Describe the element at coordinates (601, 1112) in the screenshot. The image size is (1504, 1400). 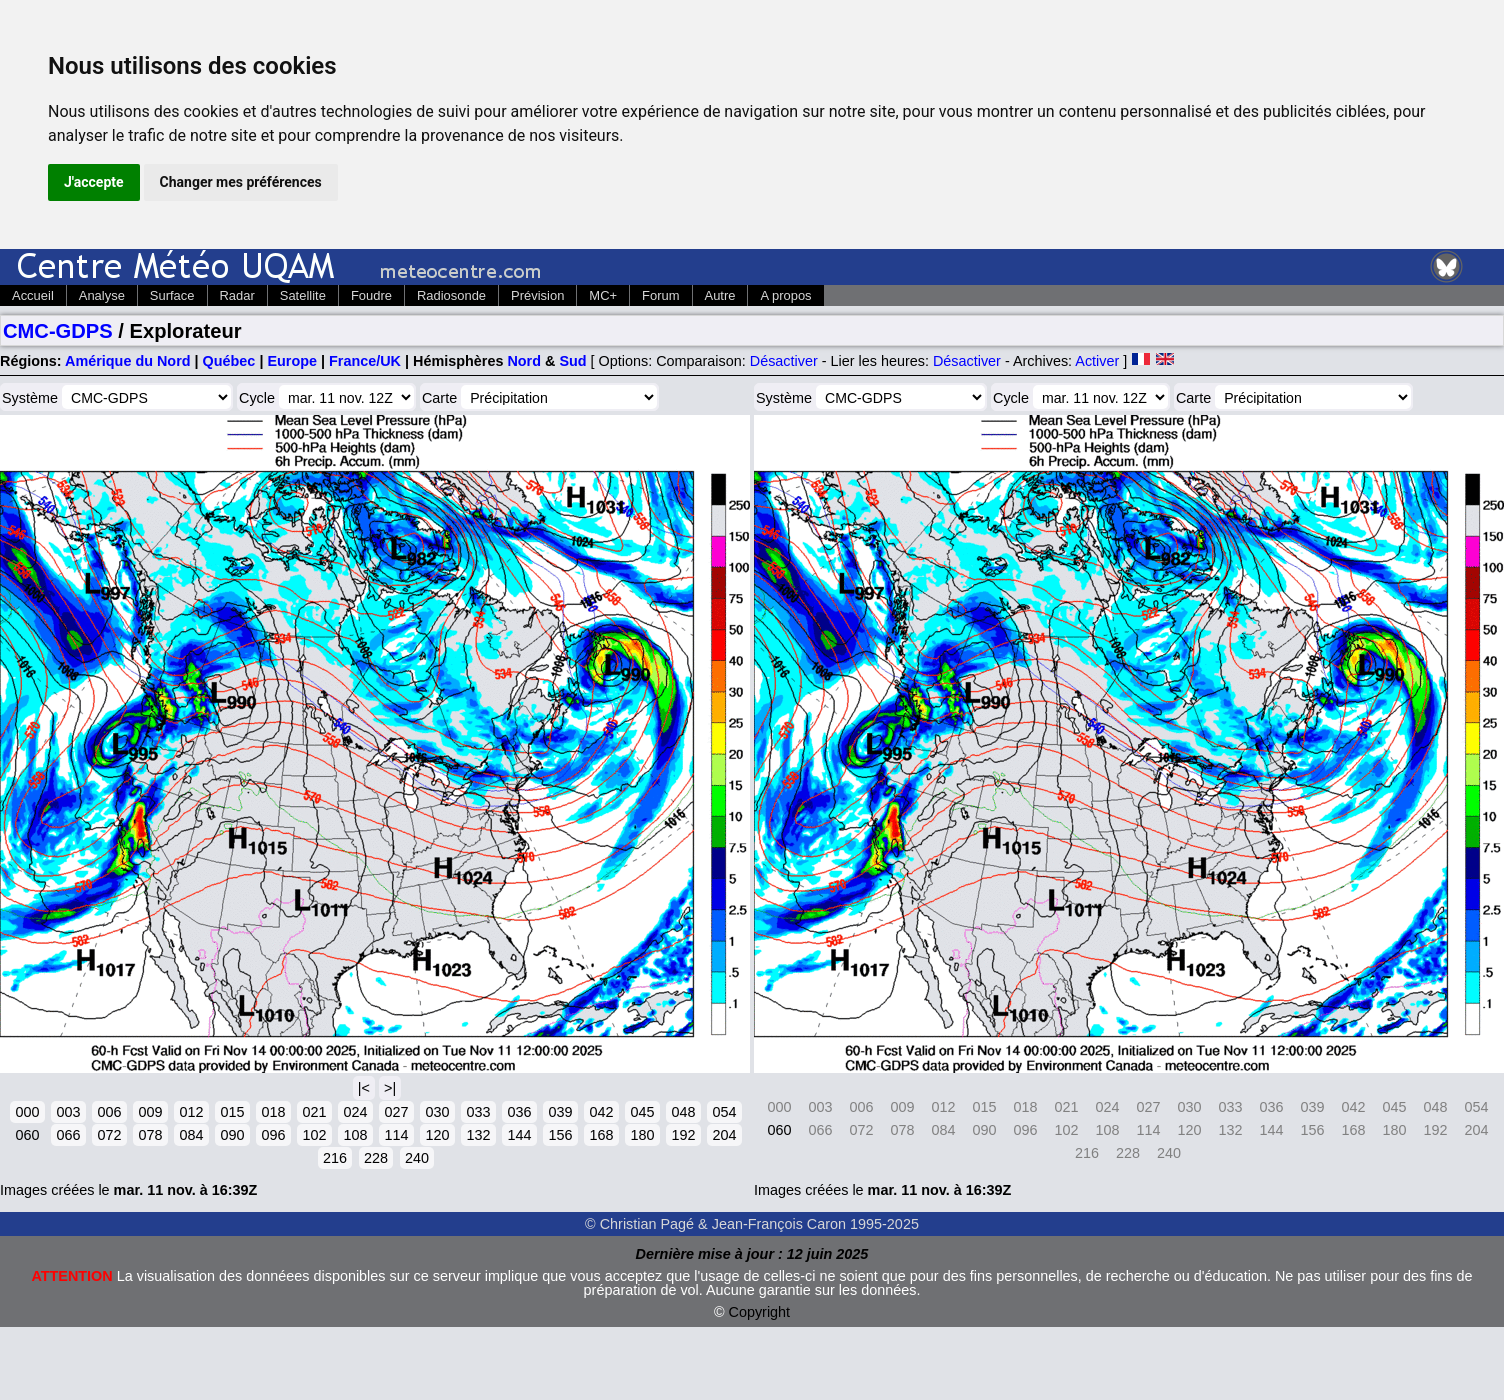
I see `042` at that location.